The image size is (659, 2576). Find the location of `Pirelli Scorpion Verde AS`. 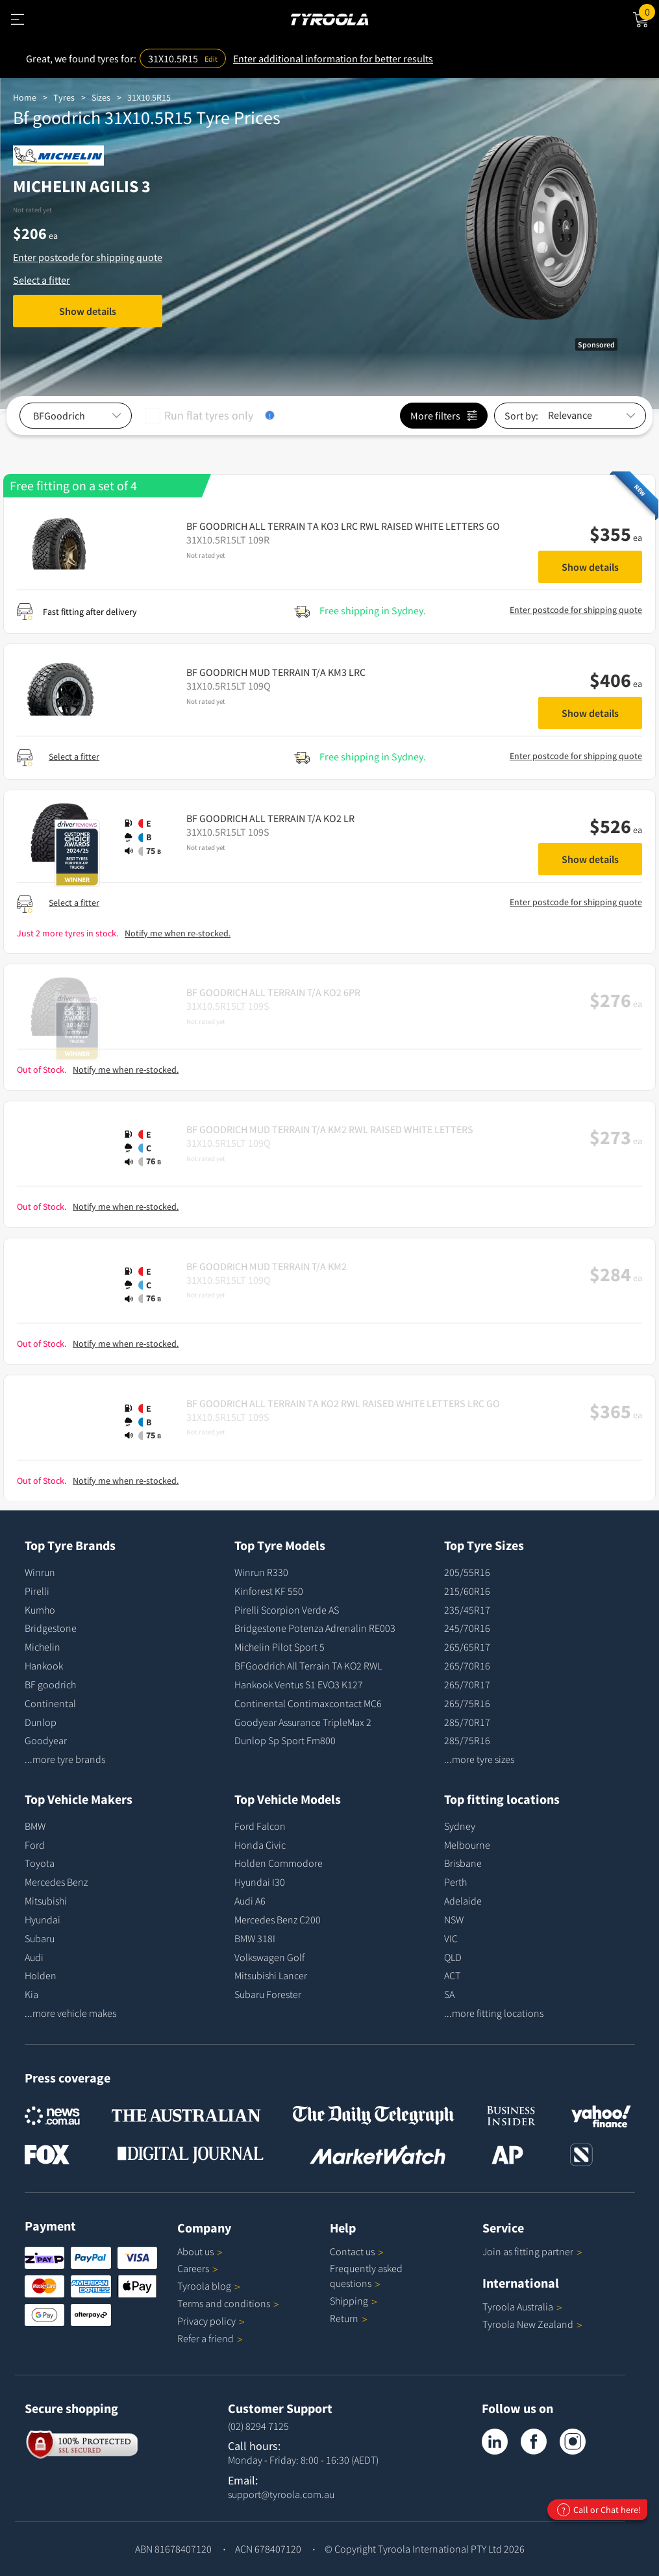

Pirelli Scorpion Verde AS is located at coordinates (286, 1609).